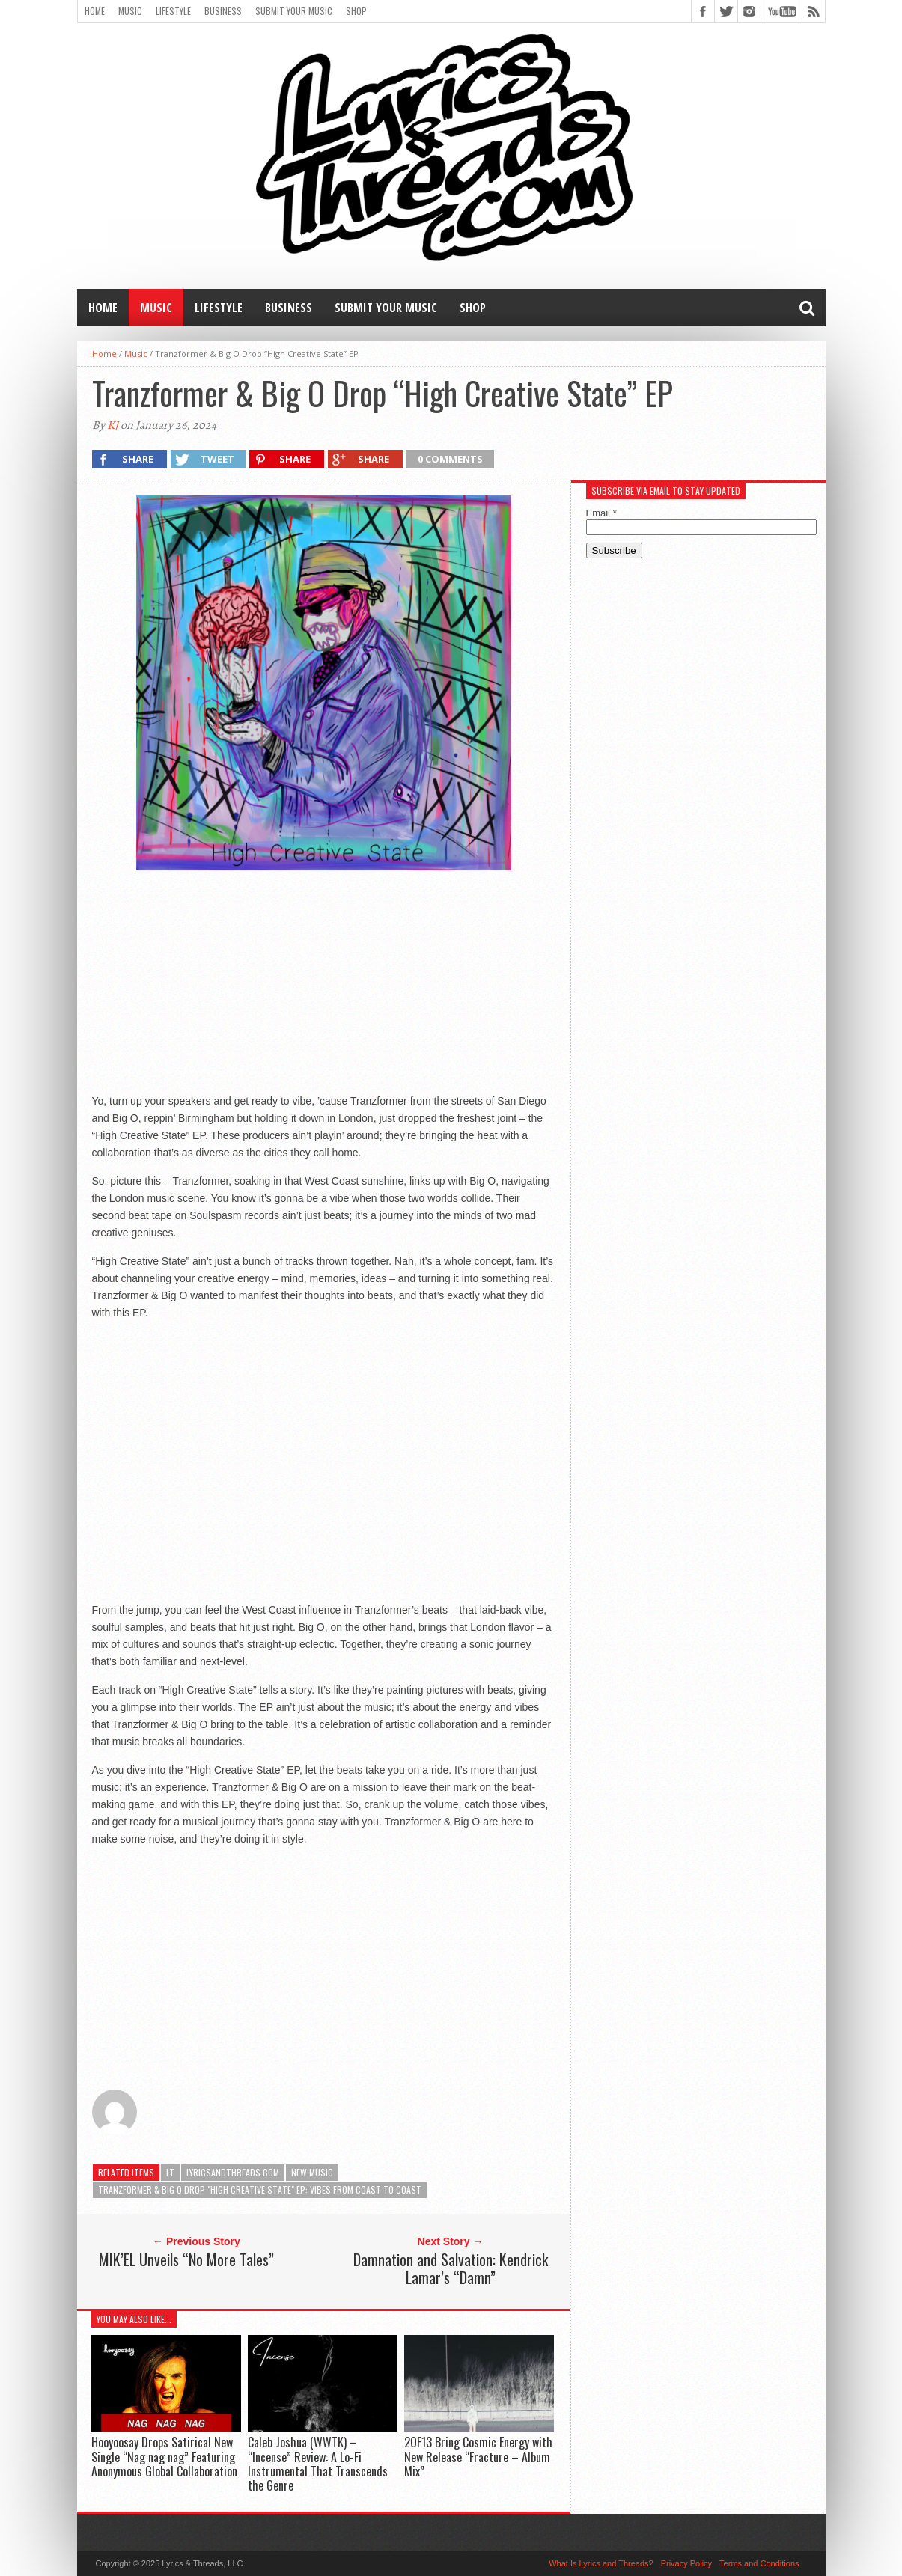 Image resolution: width=902 pixels, height=2576 pixels. I want to click on Caleb Joshua (WWTK) – “Incense” Review: A Lo-Fi Instrumental That Transcends the Genre, so click(318, 2463).